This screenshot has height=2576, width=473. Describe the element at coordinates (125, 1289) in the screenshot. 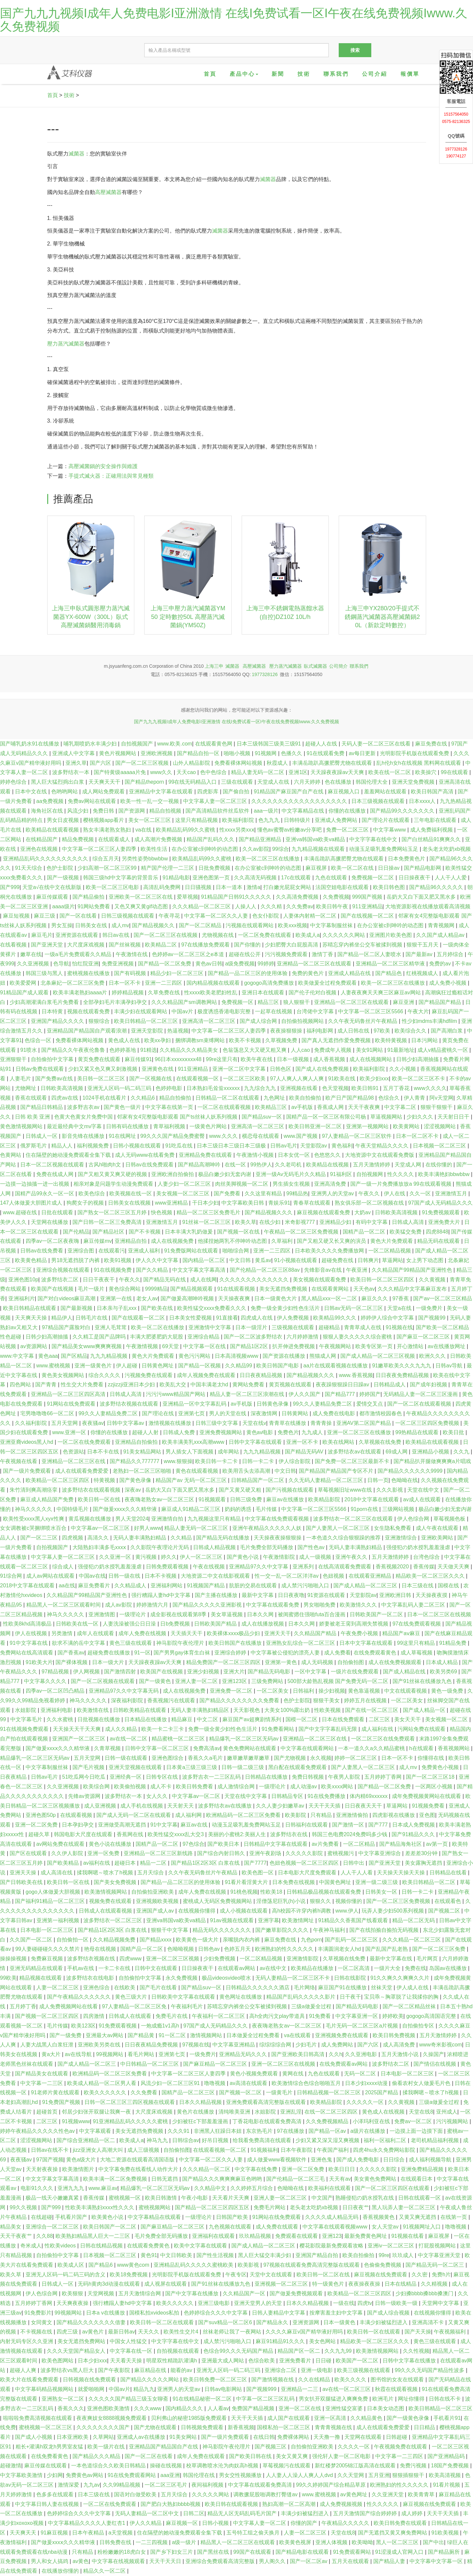

I see `黄色综合网站` at that location.